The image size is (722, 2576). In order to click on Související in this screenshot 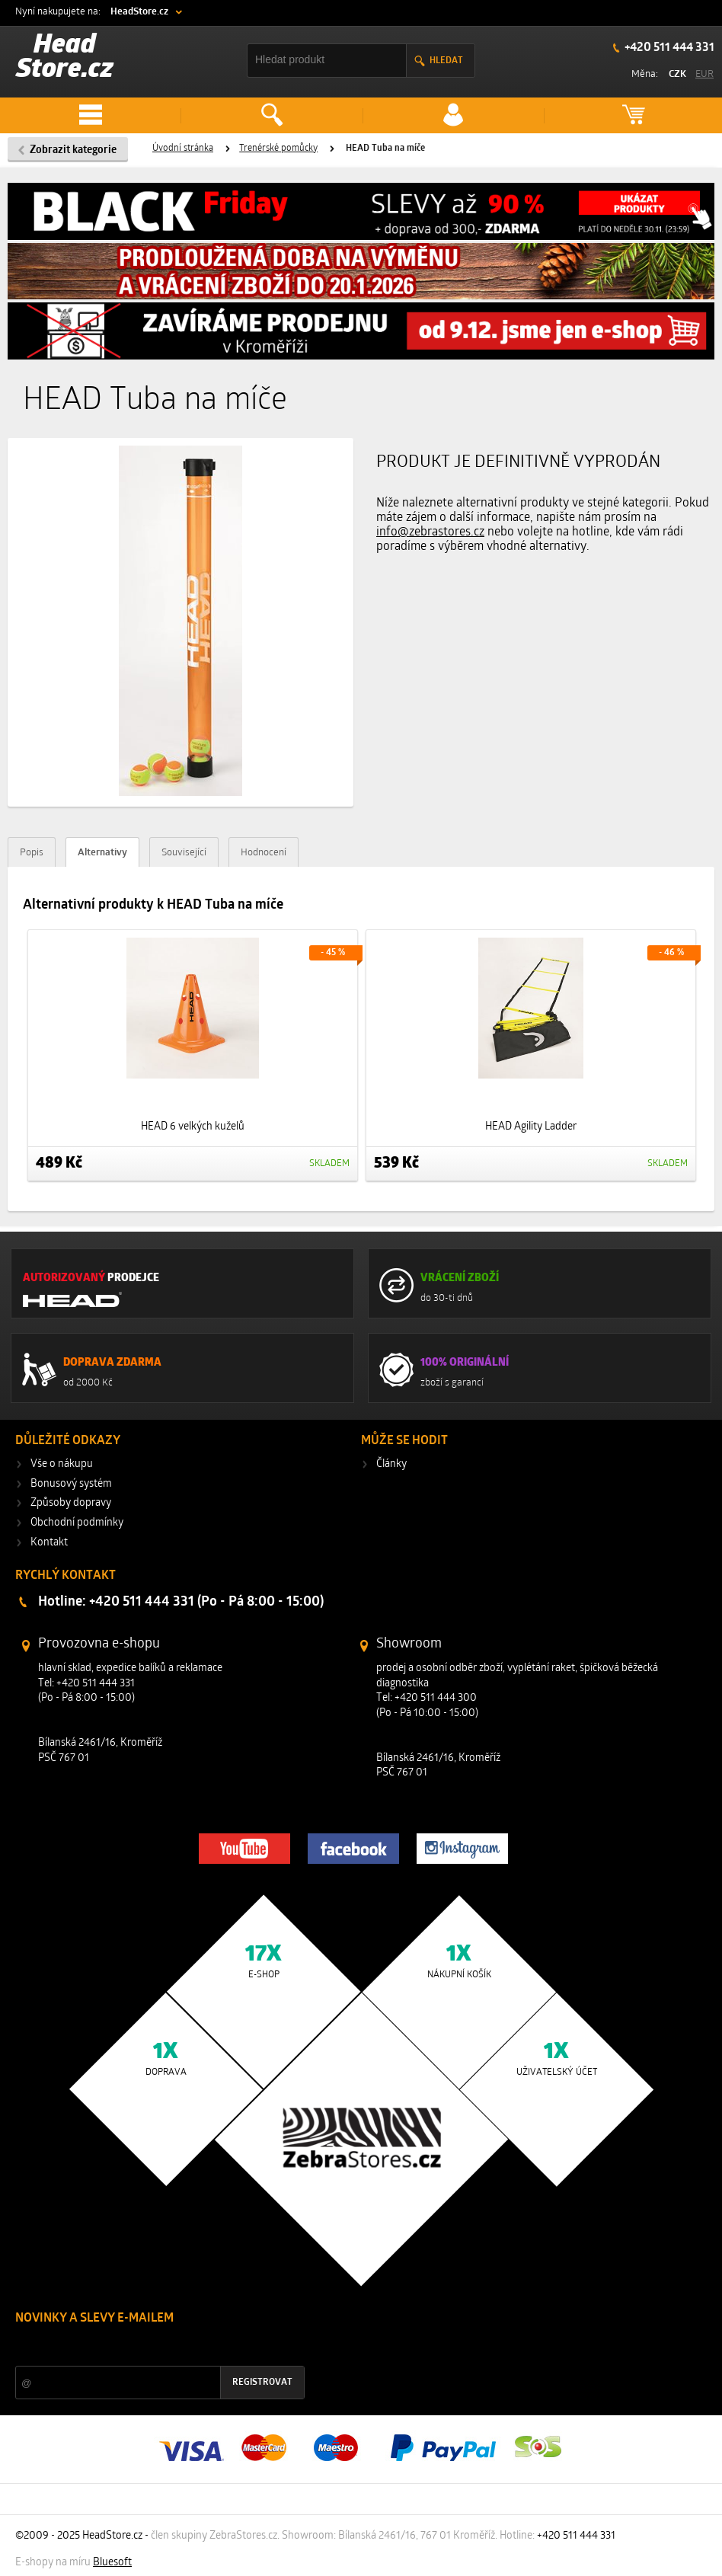, I will do `click(183, 853)`.